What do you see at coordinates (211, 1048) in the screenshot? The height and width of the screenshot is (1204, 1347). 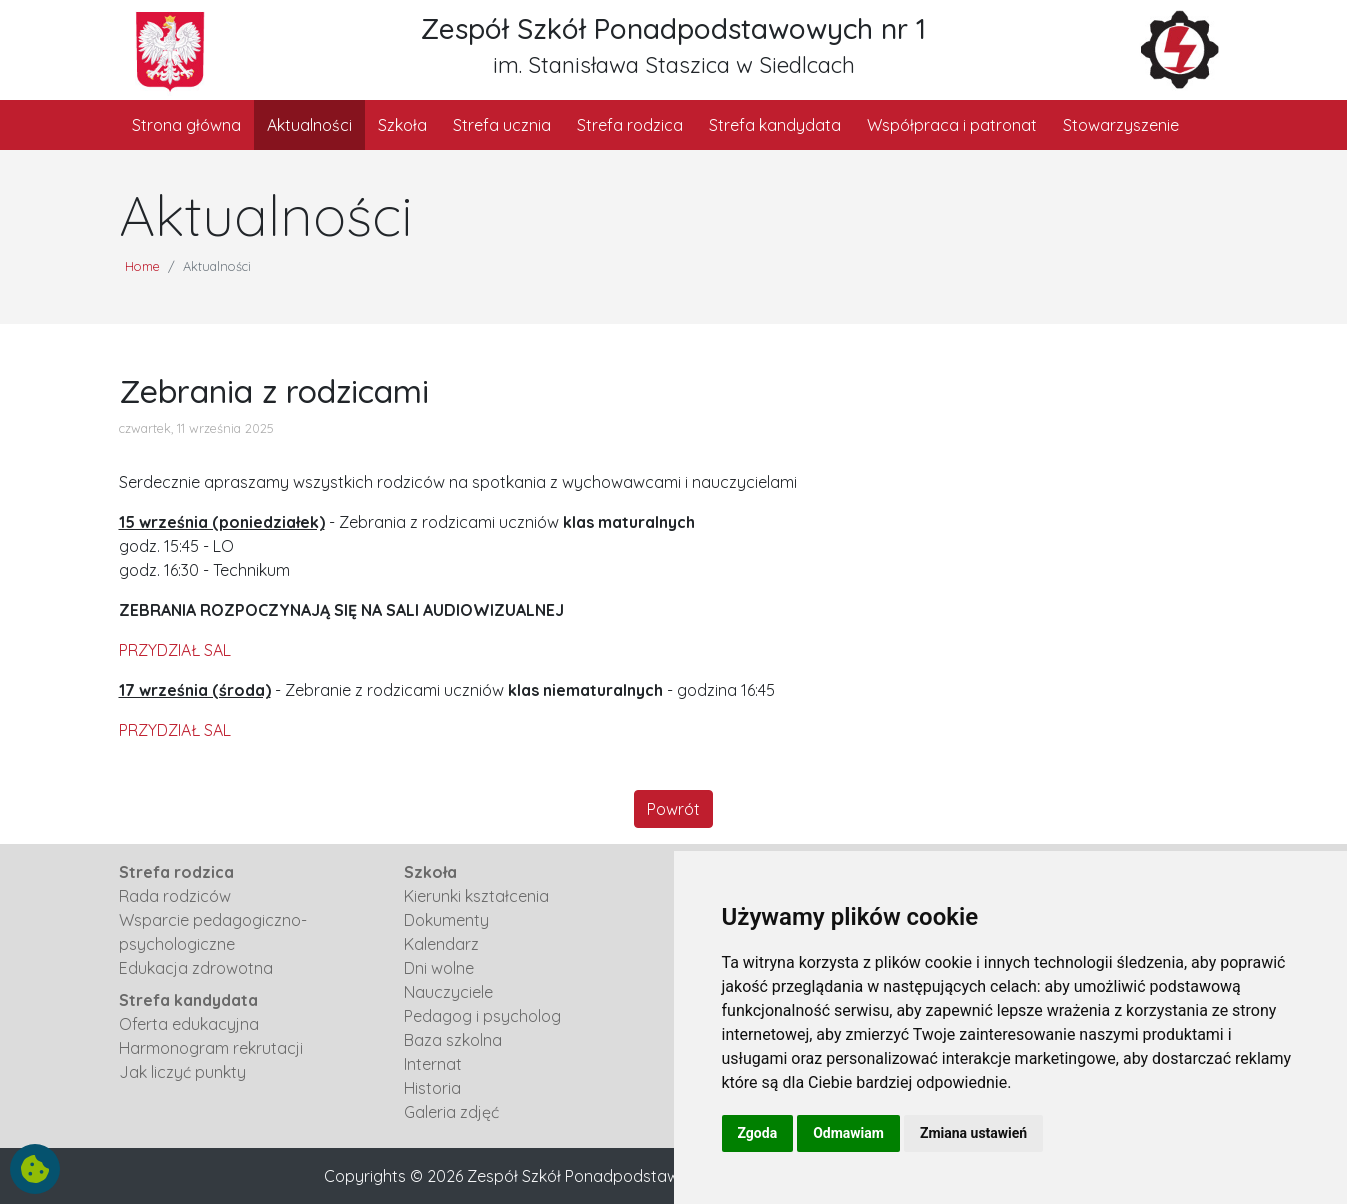 I see `Harmonogram rekrutacji` at bounding box center [211, 1048].